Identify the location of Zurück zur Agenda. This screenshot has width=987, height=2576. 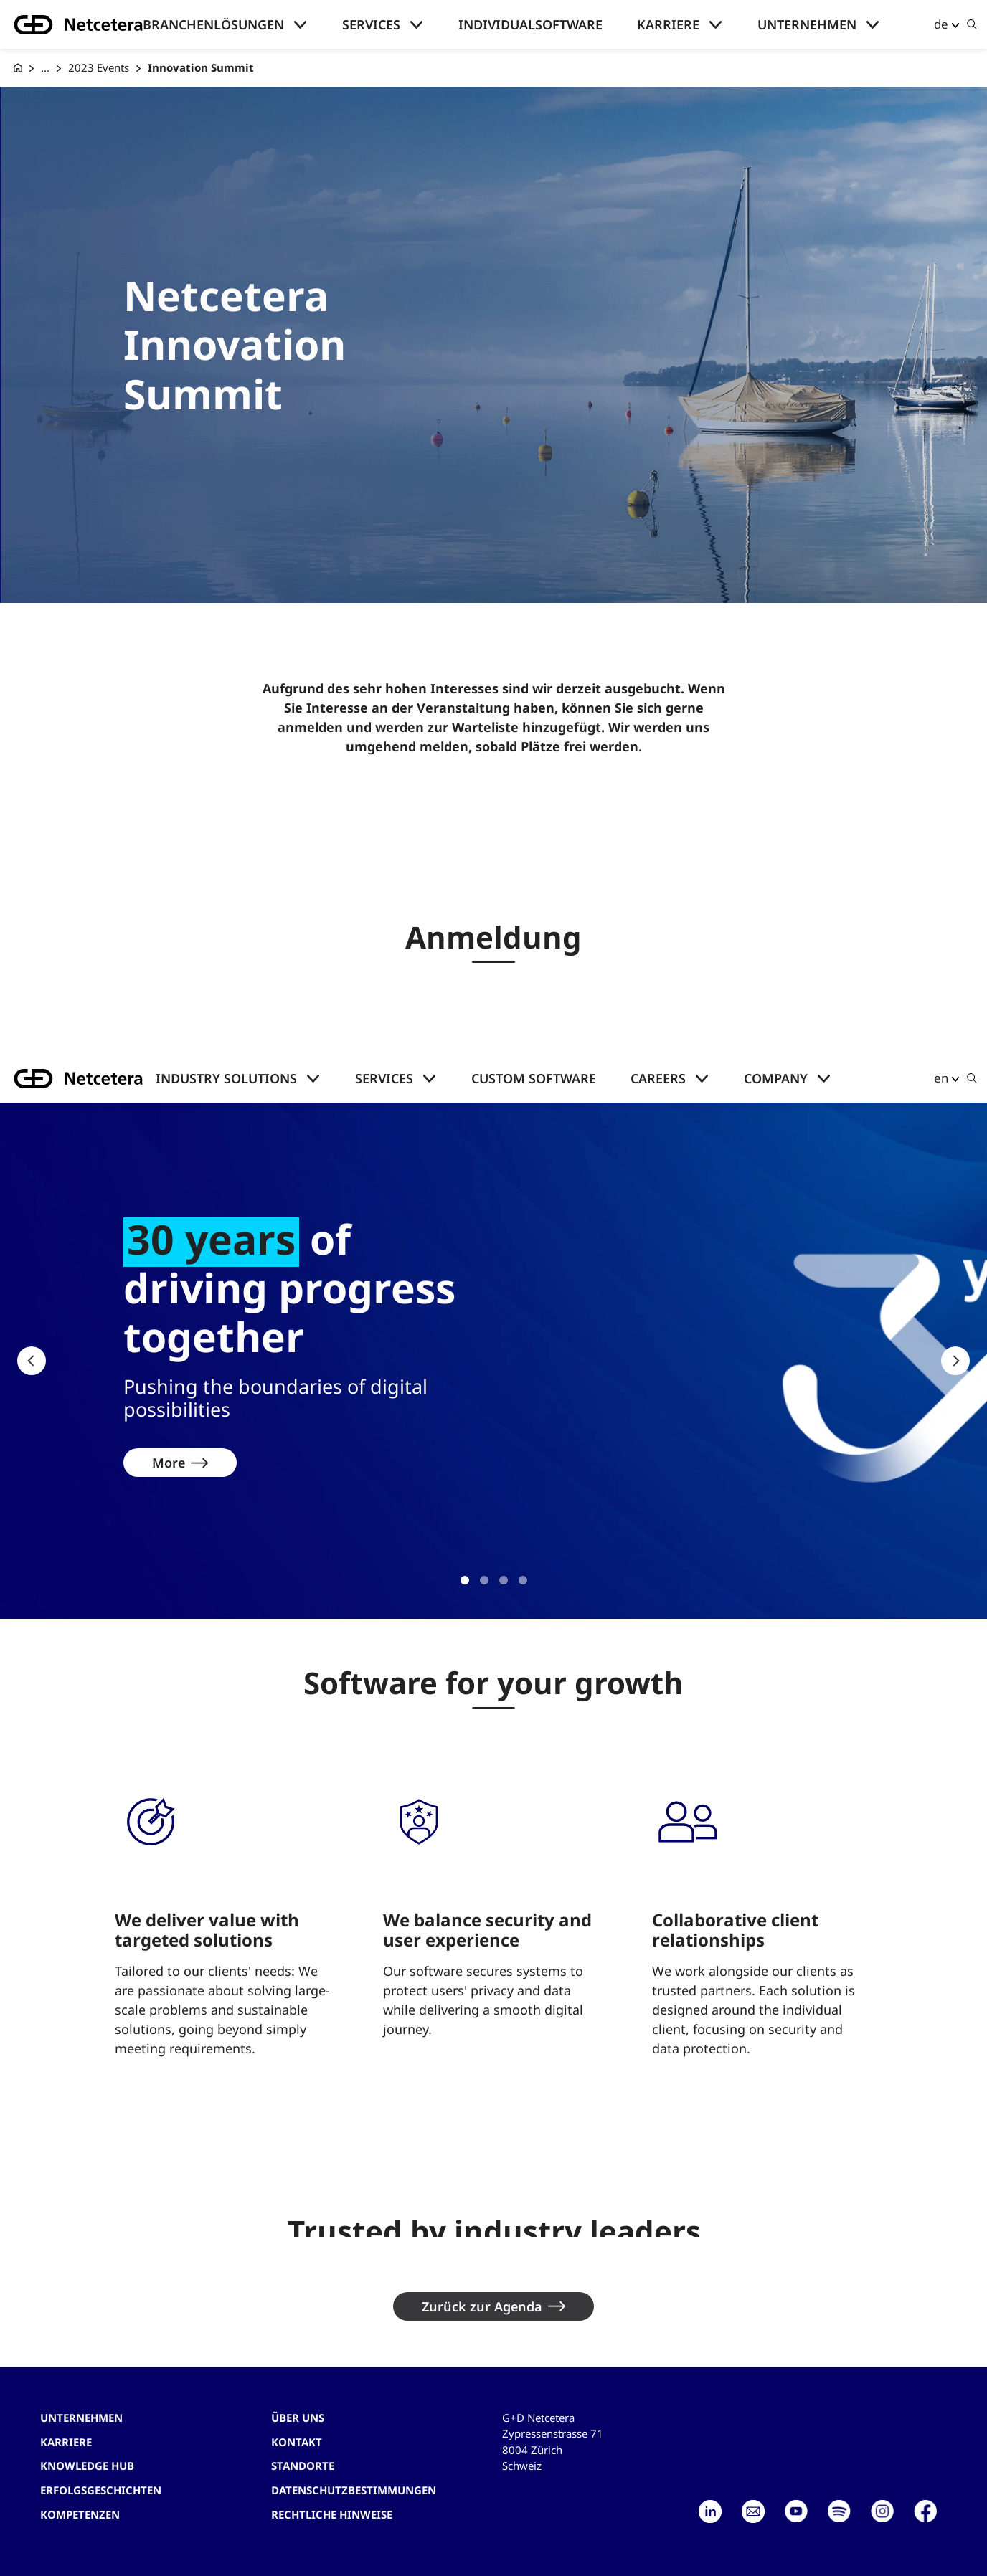
(482, 2306).